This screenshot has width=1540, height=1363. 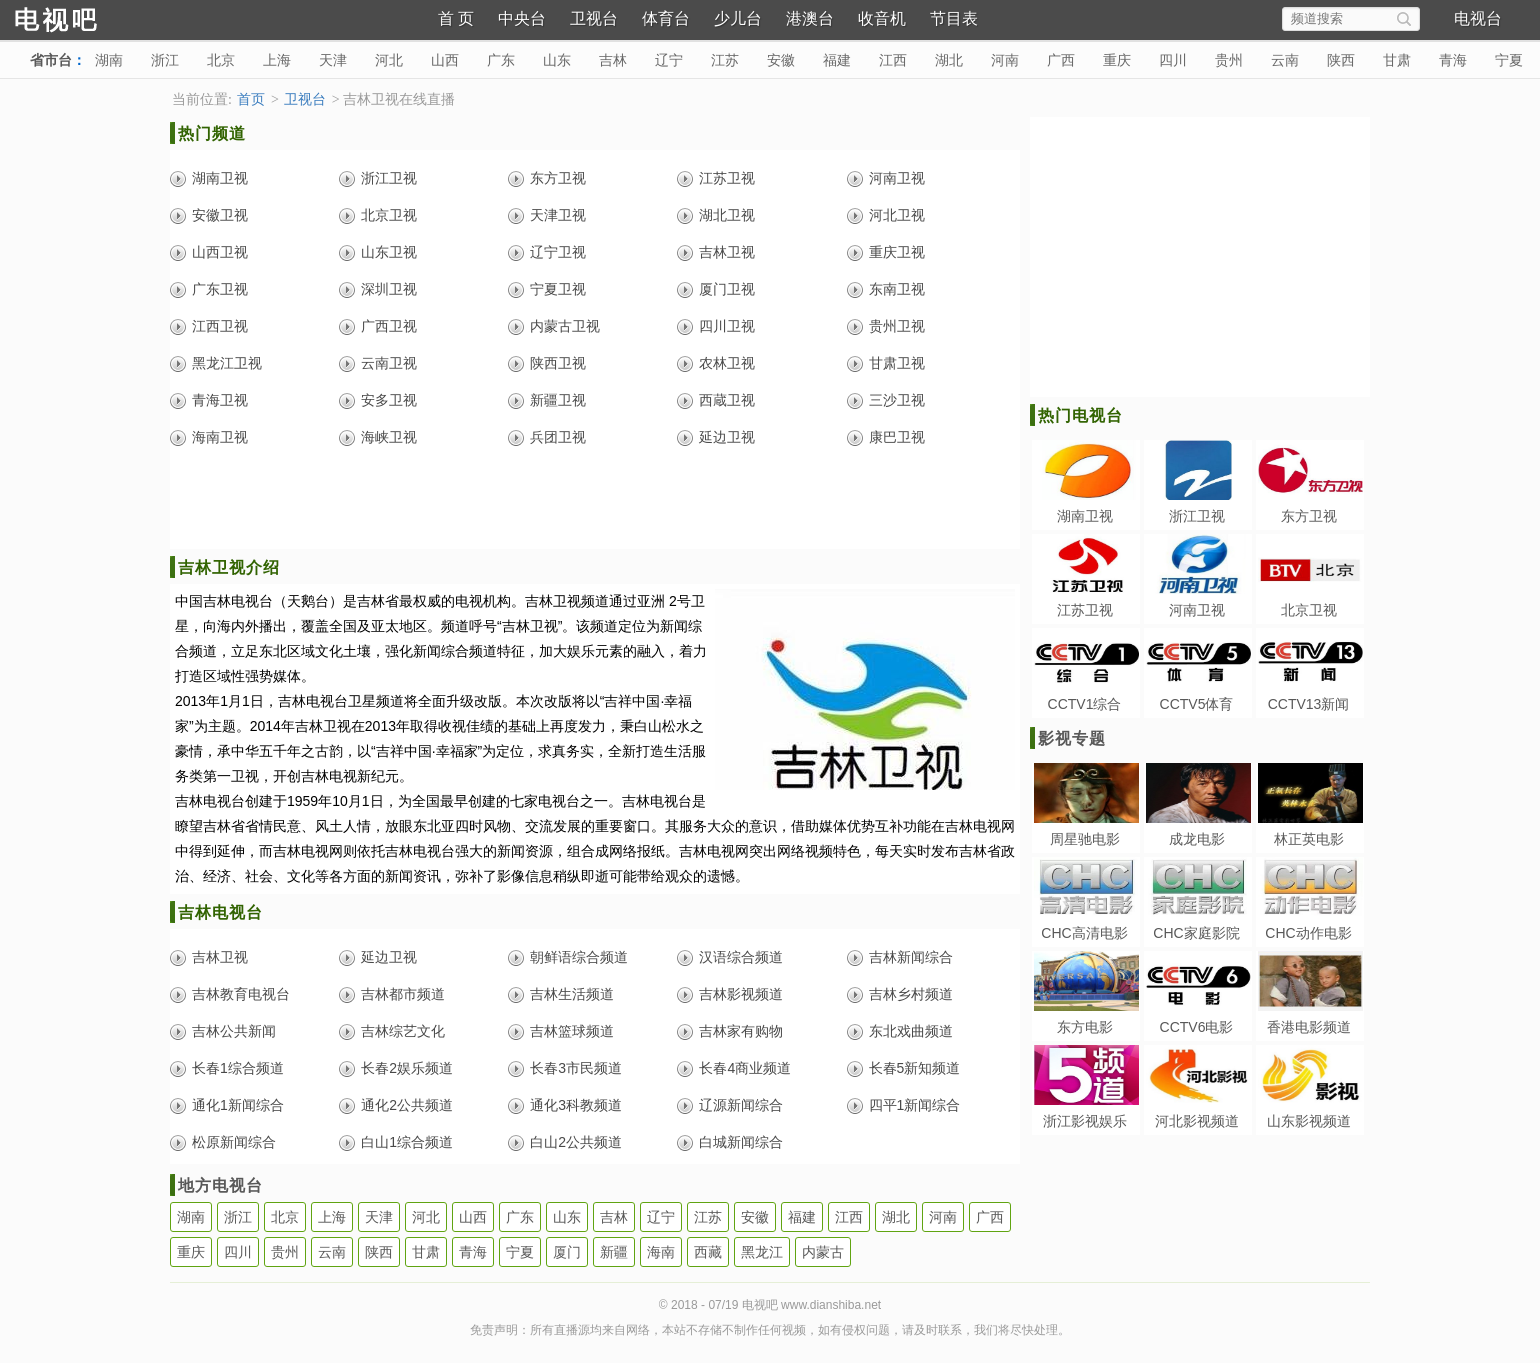 What do you see at coordinates (389, 363) in the screenshot?
I see `云南卫视` at bounding box center [389, 363].